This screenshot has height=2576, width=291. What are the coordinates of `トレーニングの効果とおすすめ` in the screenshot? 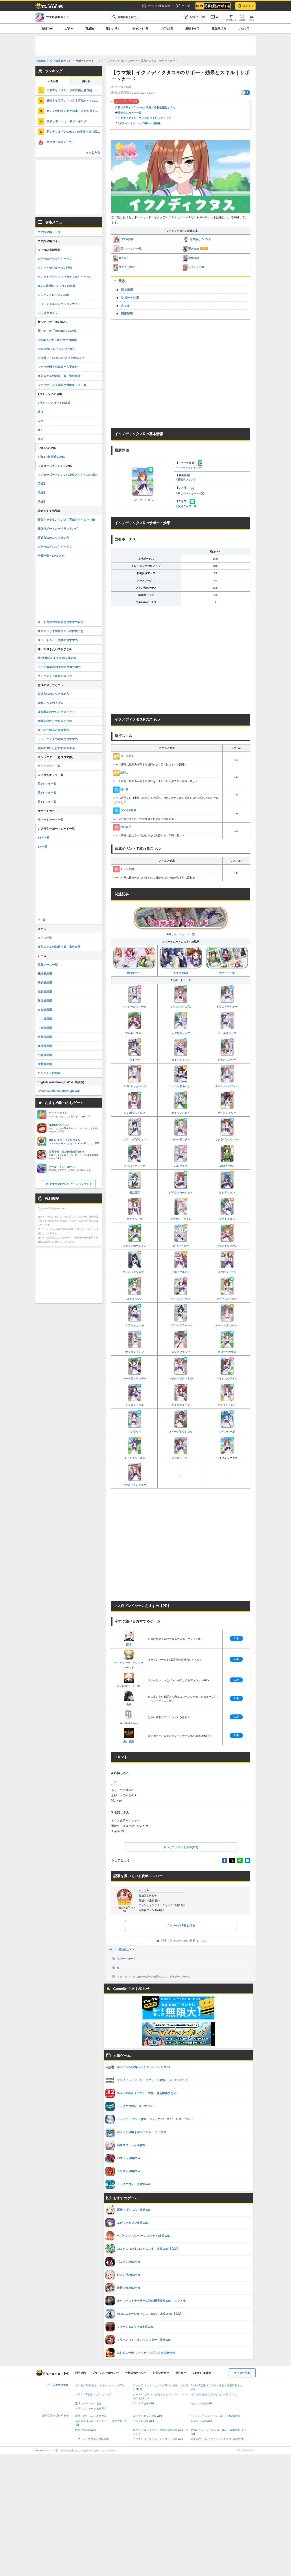 It's located at (58, 739).